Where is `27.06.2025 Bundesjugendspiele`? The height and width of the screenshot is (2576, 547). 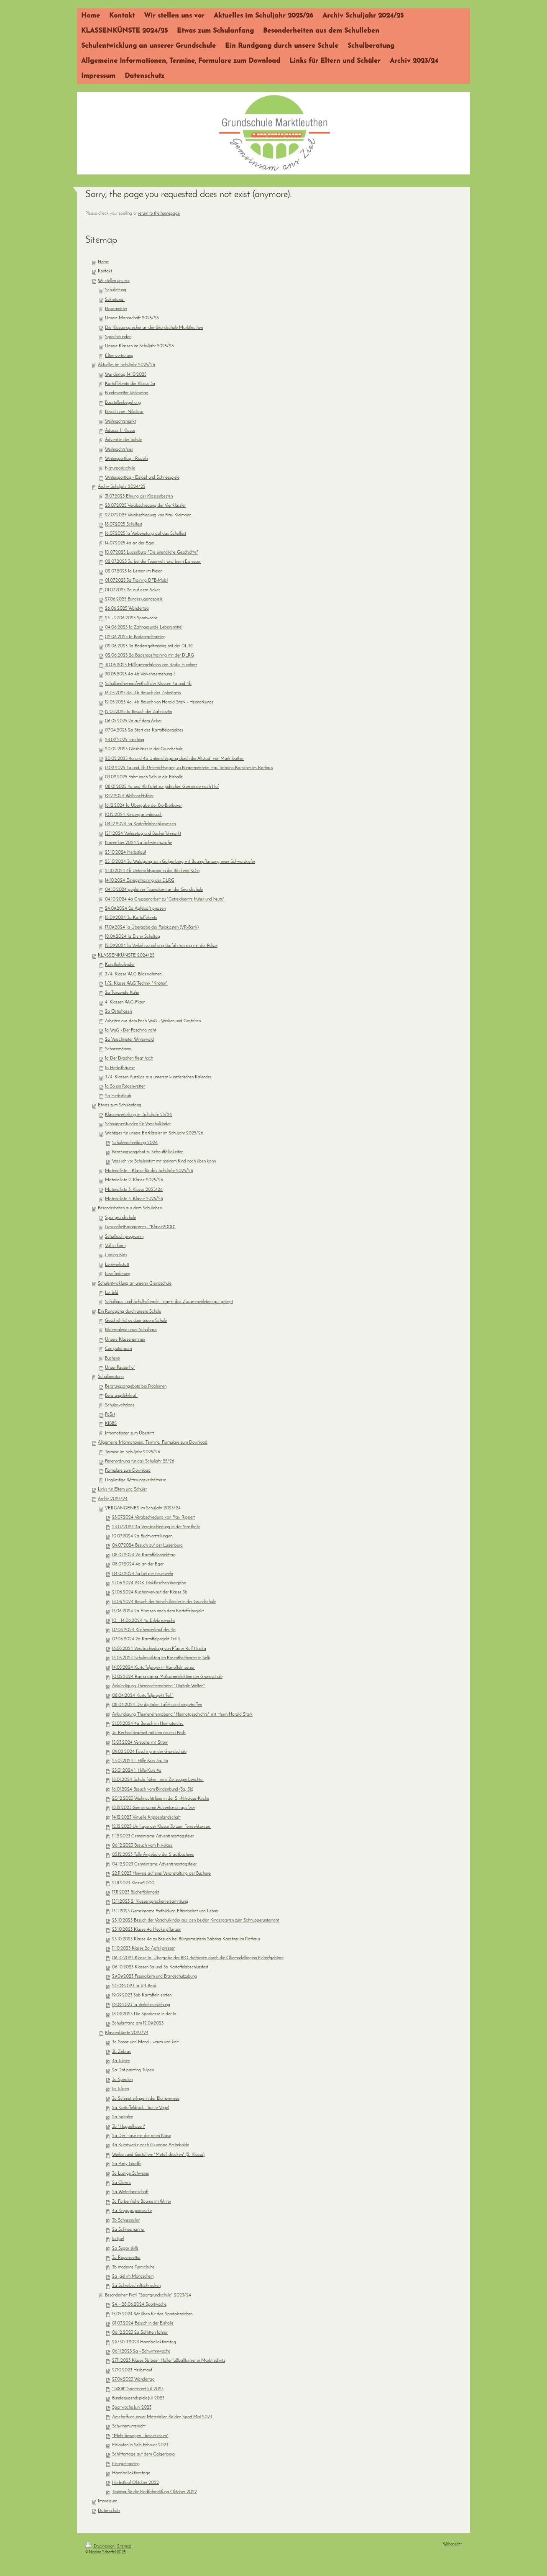
27.06.2025 Bundesjugendspiele is located at coordinates (134, 599).